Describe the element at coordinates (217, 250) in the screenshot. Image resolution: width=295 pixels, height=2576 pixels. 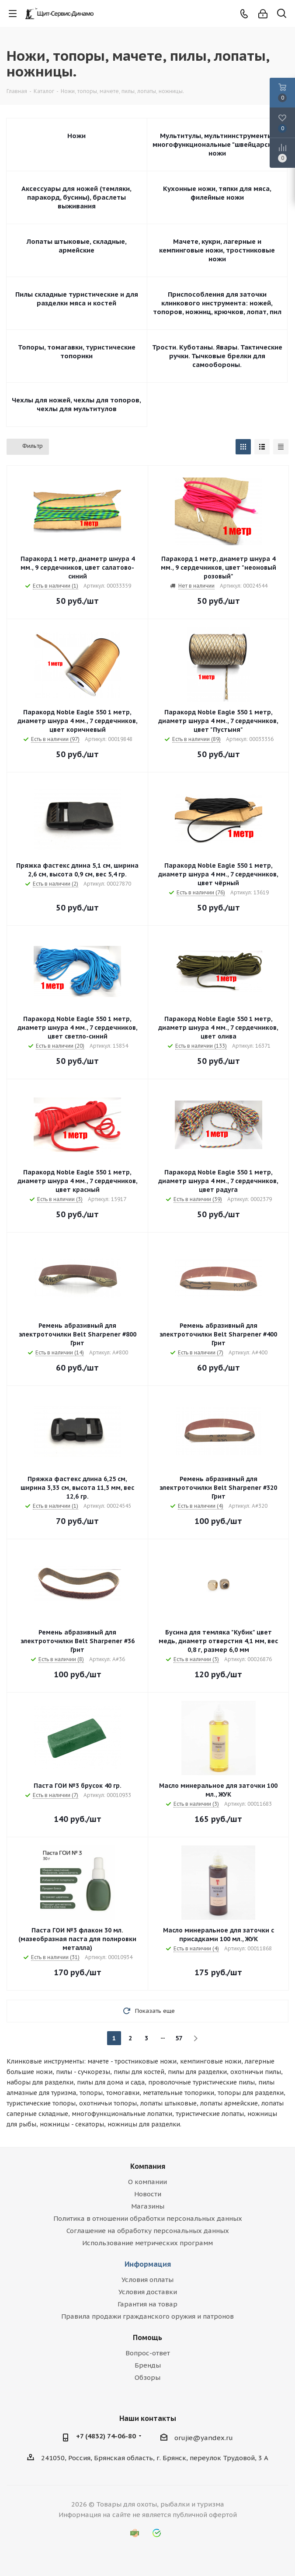
I see `Мачете, кукри, лагерные и кемпинговые ножи, тростниковые ножи` at that location.